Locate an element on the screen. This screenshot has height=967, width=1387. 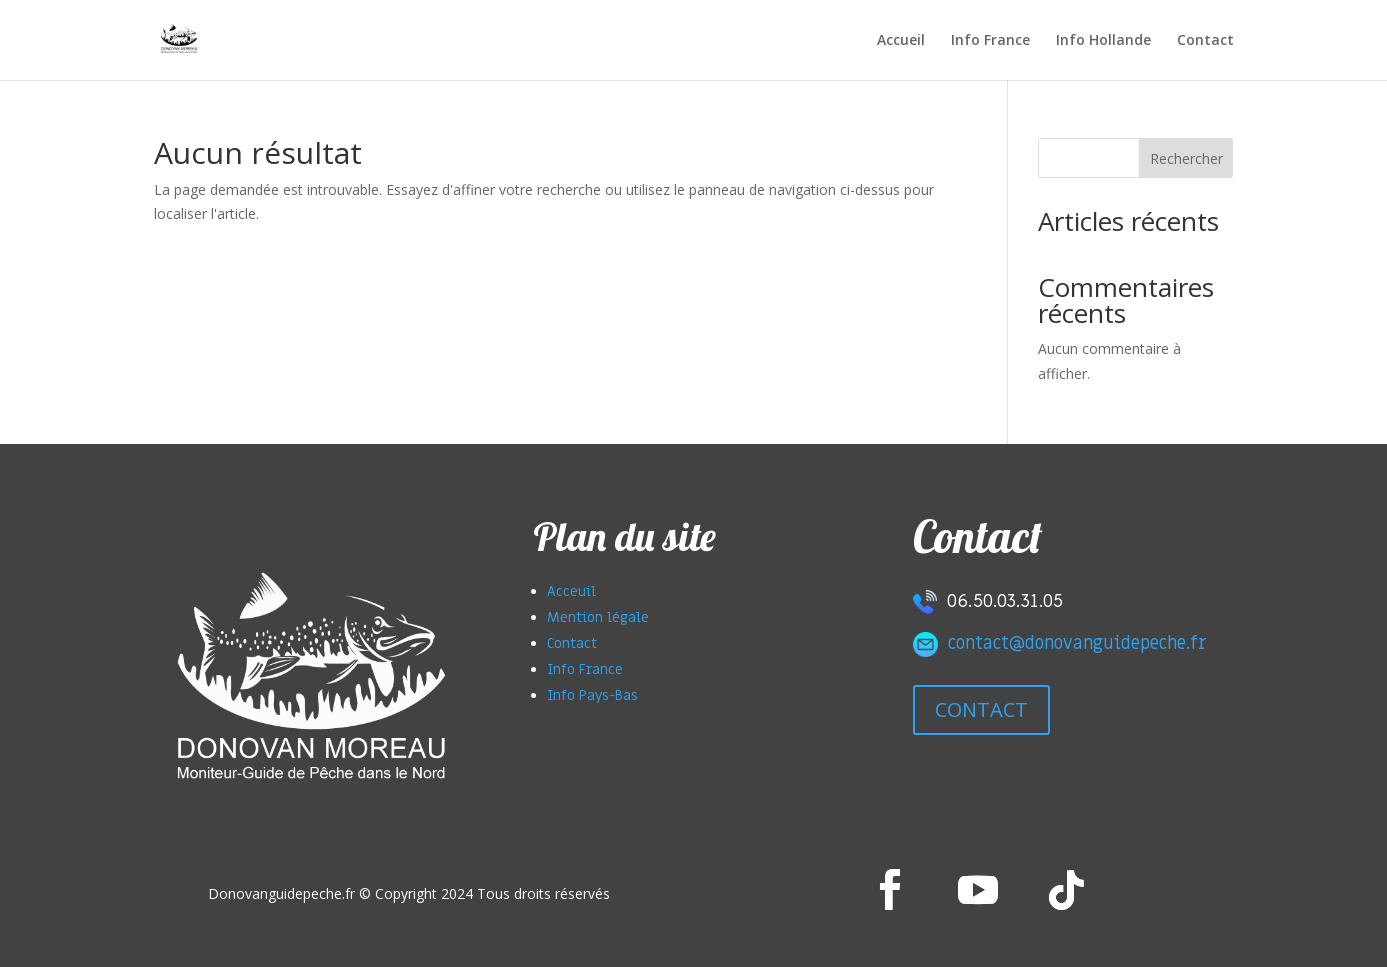
Info Hollande is located at coordinates (1103, 41).